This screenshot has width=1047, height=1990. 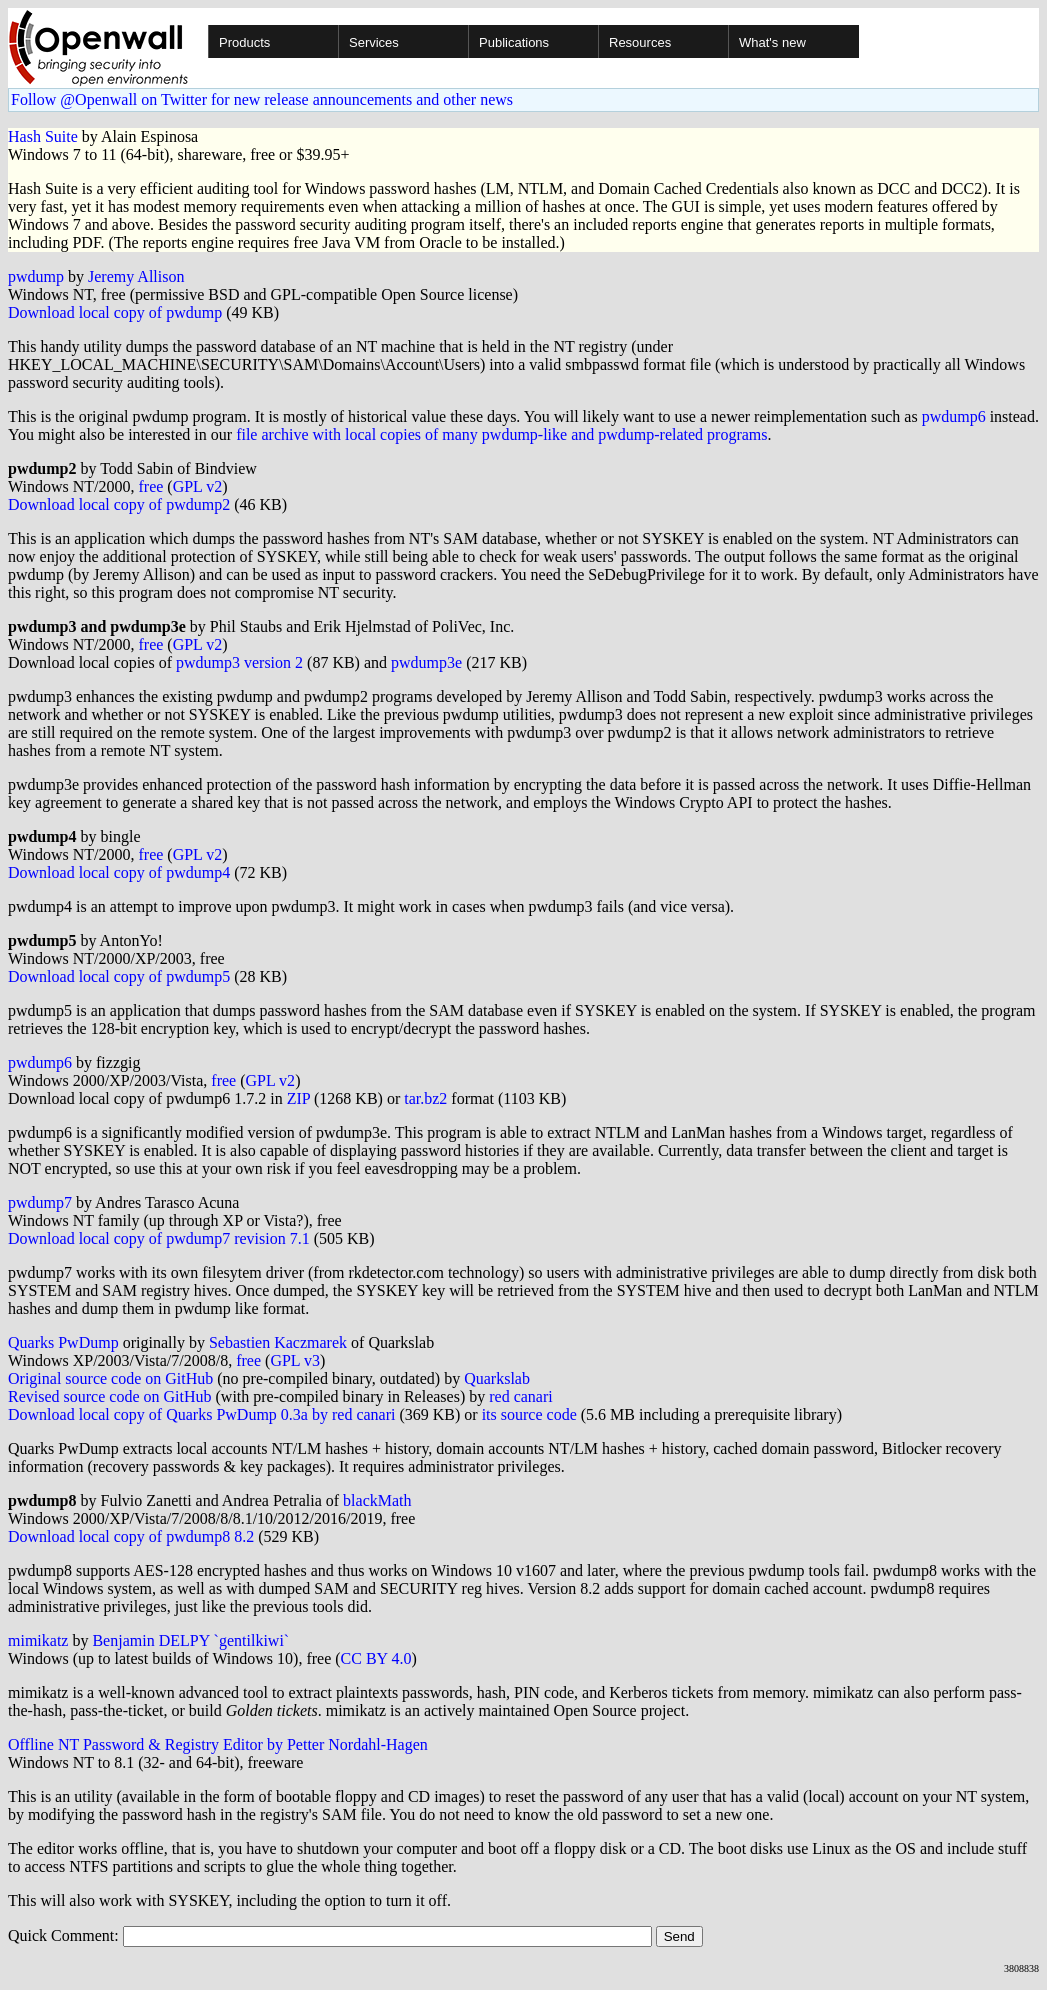 I want to click on pwdump3 version 2, so click(x=239, y=662).